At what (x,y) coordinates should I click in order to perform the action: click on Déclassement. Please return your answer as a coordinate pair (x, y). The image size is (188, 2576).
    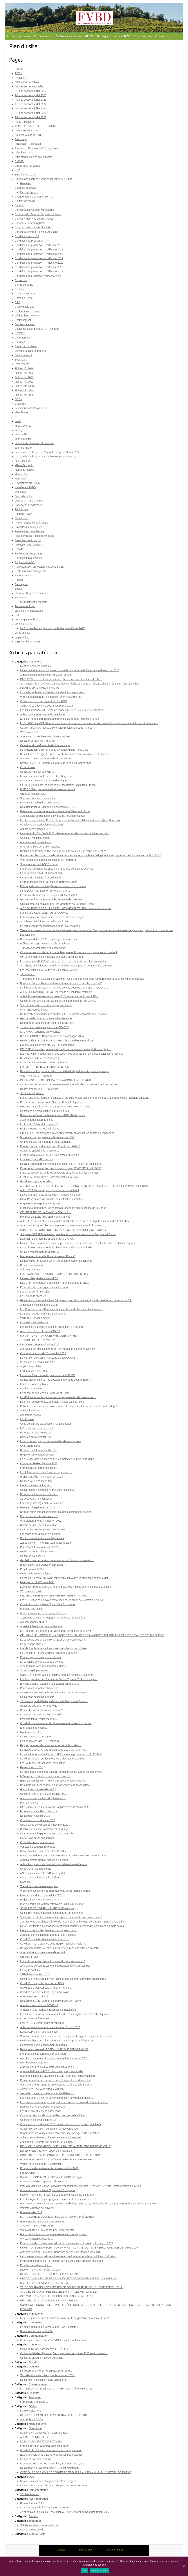
    Looking at the image, I should click on (23, 319).